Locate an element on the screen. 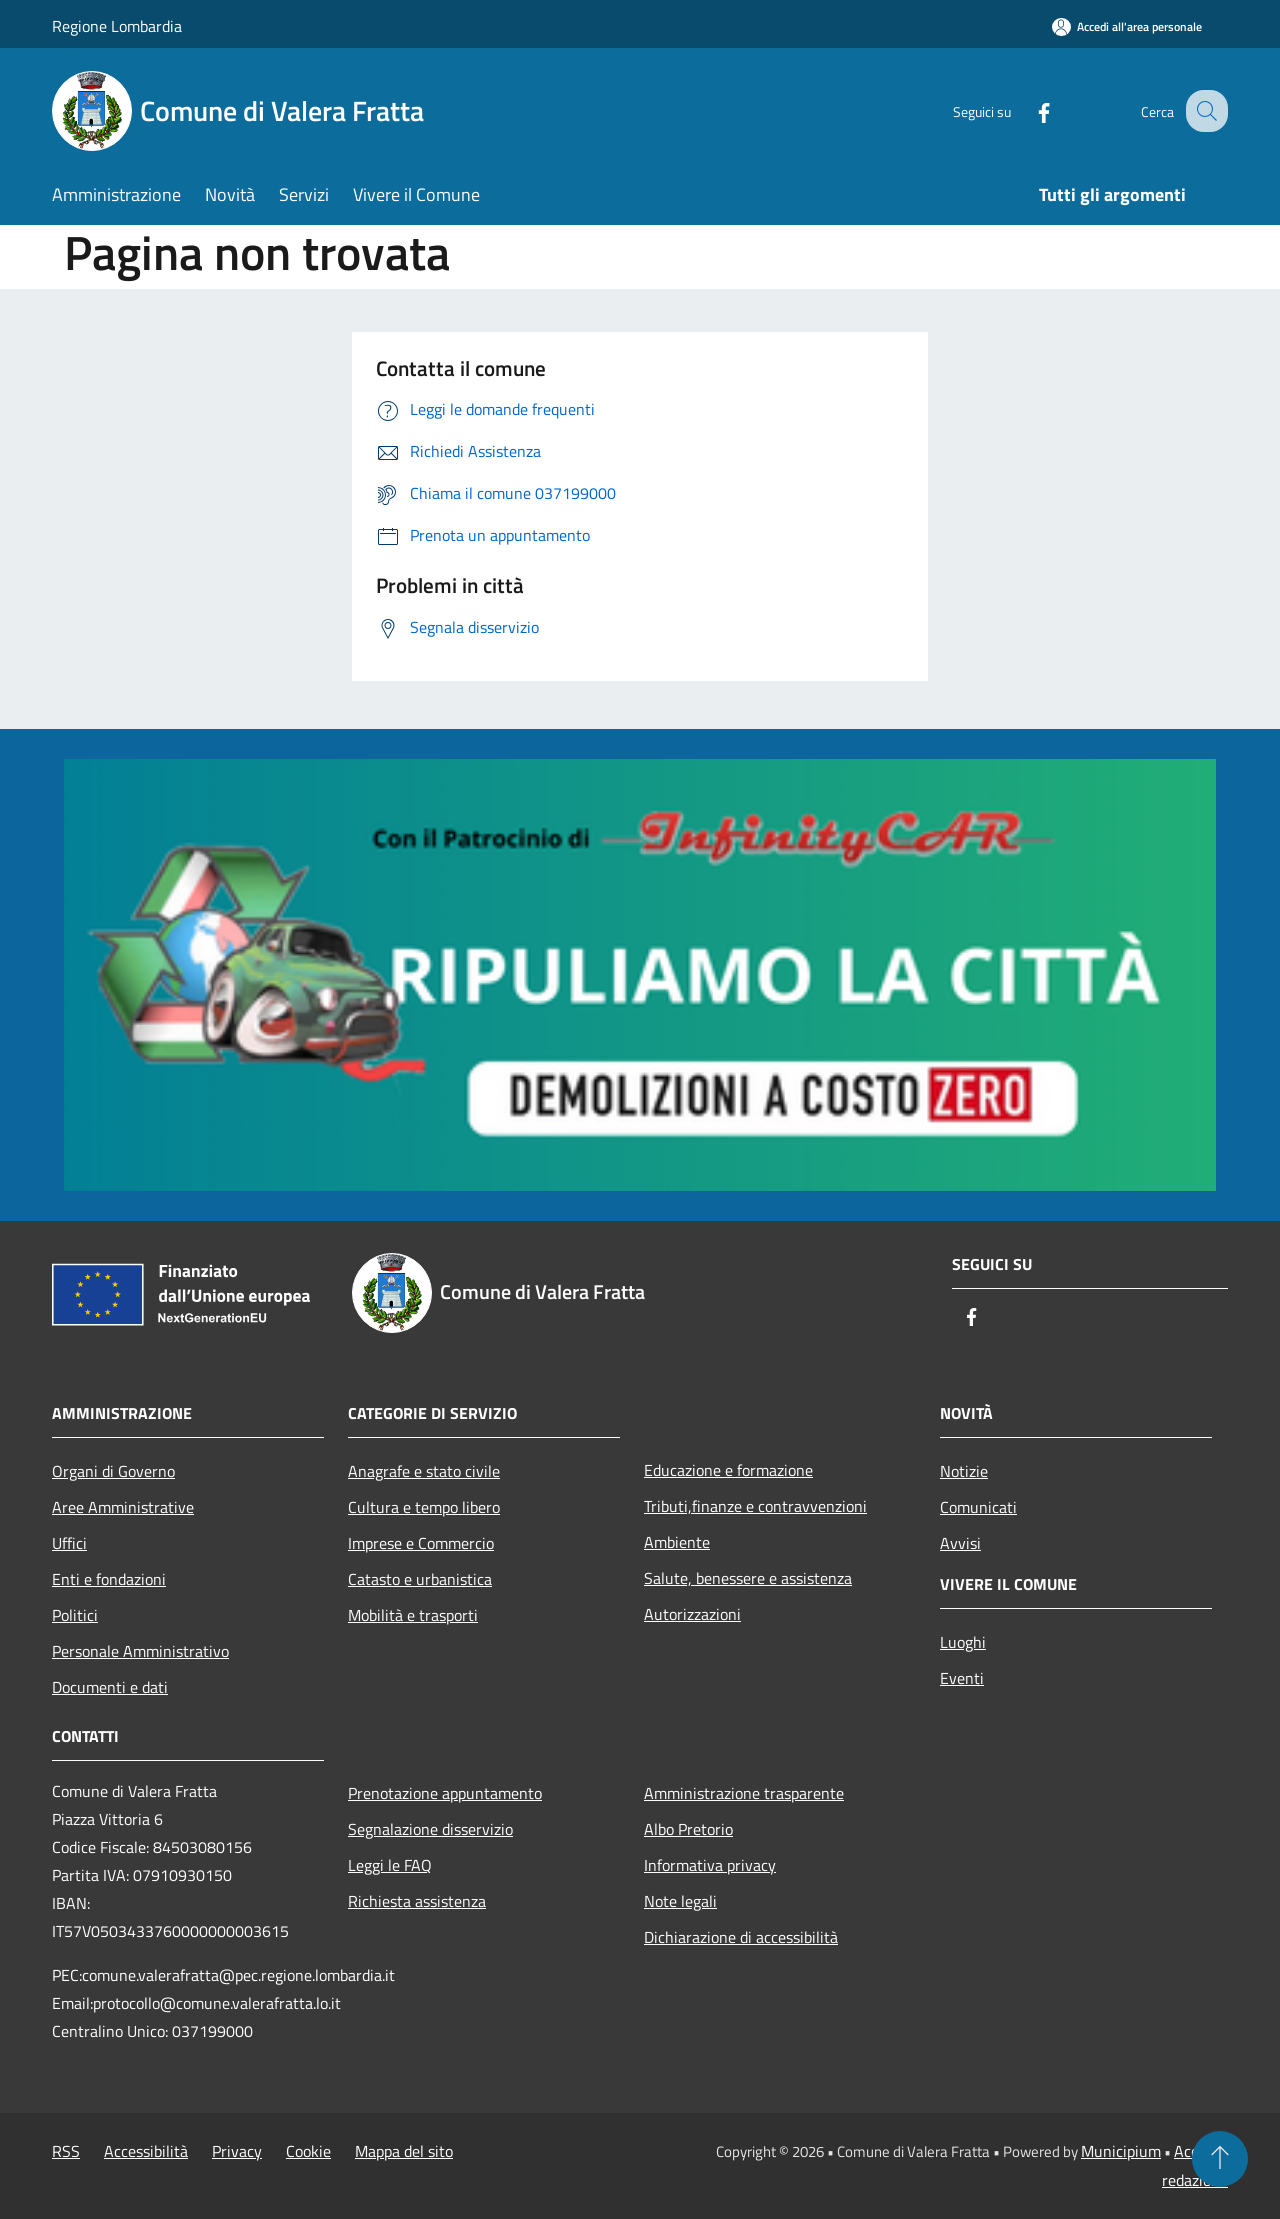 The width and height of the screenshot is (1280, 2219). Notizie is located at coordinates (964, 1471).